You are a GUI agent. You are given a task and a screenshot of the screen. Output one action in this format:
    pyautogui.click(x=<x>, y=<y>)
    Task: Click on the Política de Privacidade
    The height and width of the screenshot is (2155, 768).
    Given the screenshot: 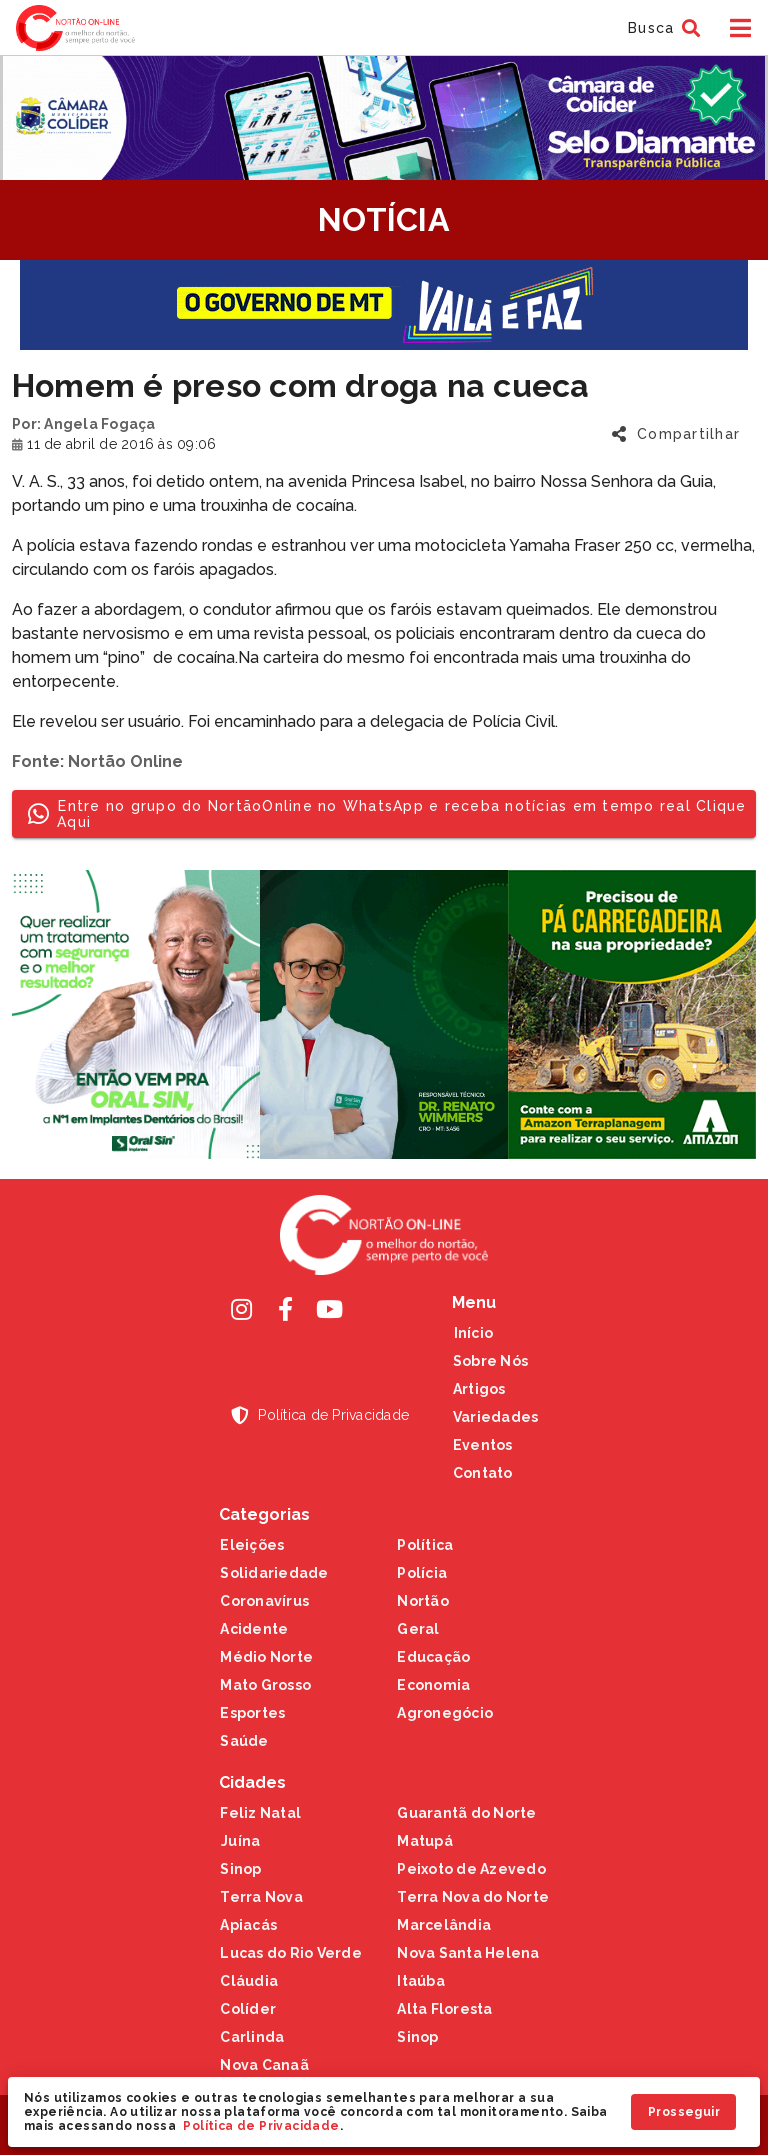 What is the action you would take?
    pyautogui.click(x=261, y=2126)
    